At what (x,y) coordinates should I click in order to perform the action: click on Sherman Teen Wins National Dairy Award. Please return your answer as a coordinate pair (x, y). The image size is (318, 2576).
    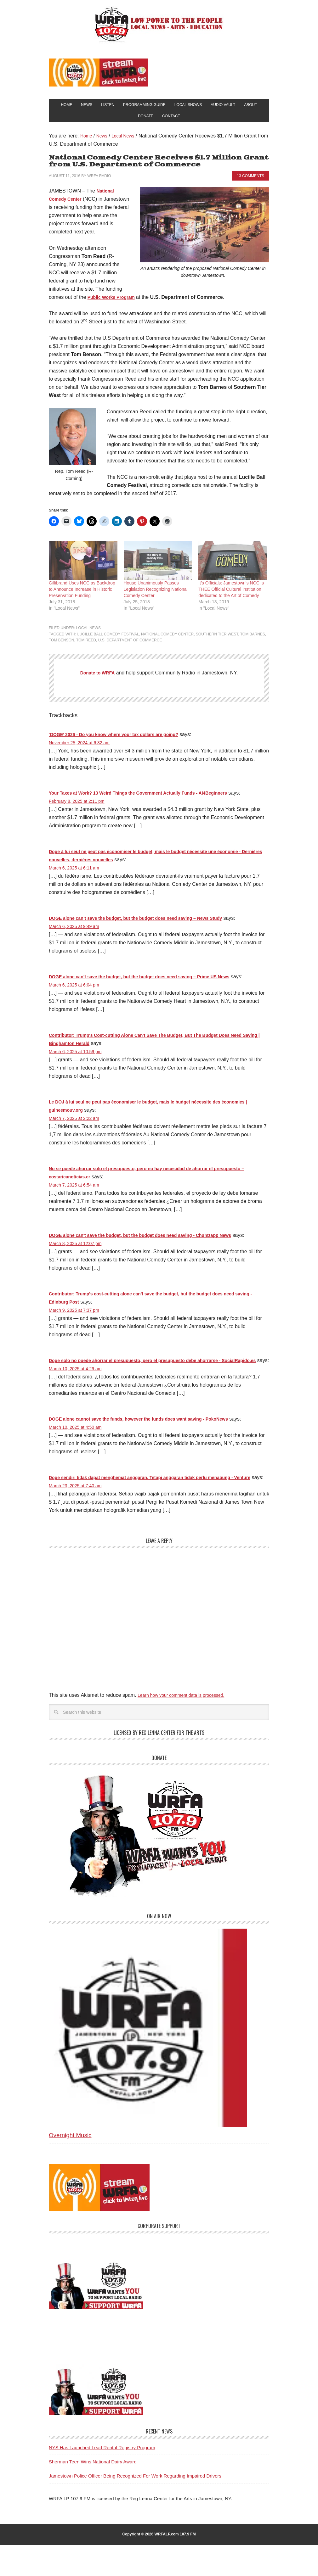
    Looking at the image, I should click on (93, 2492).